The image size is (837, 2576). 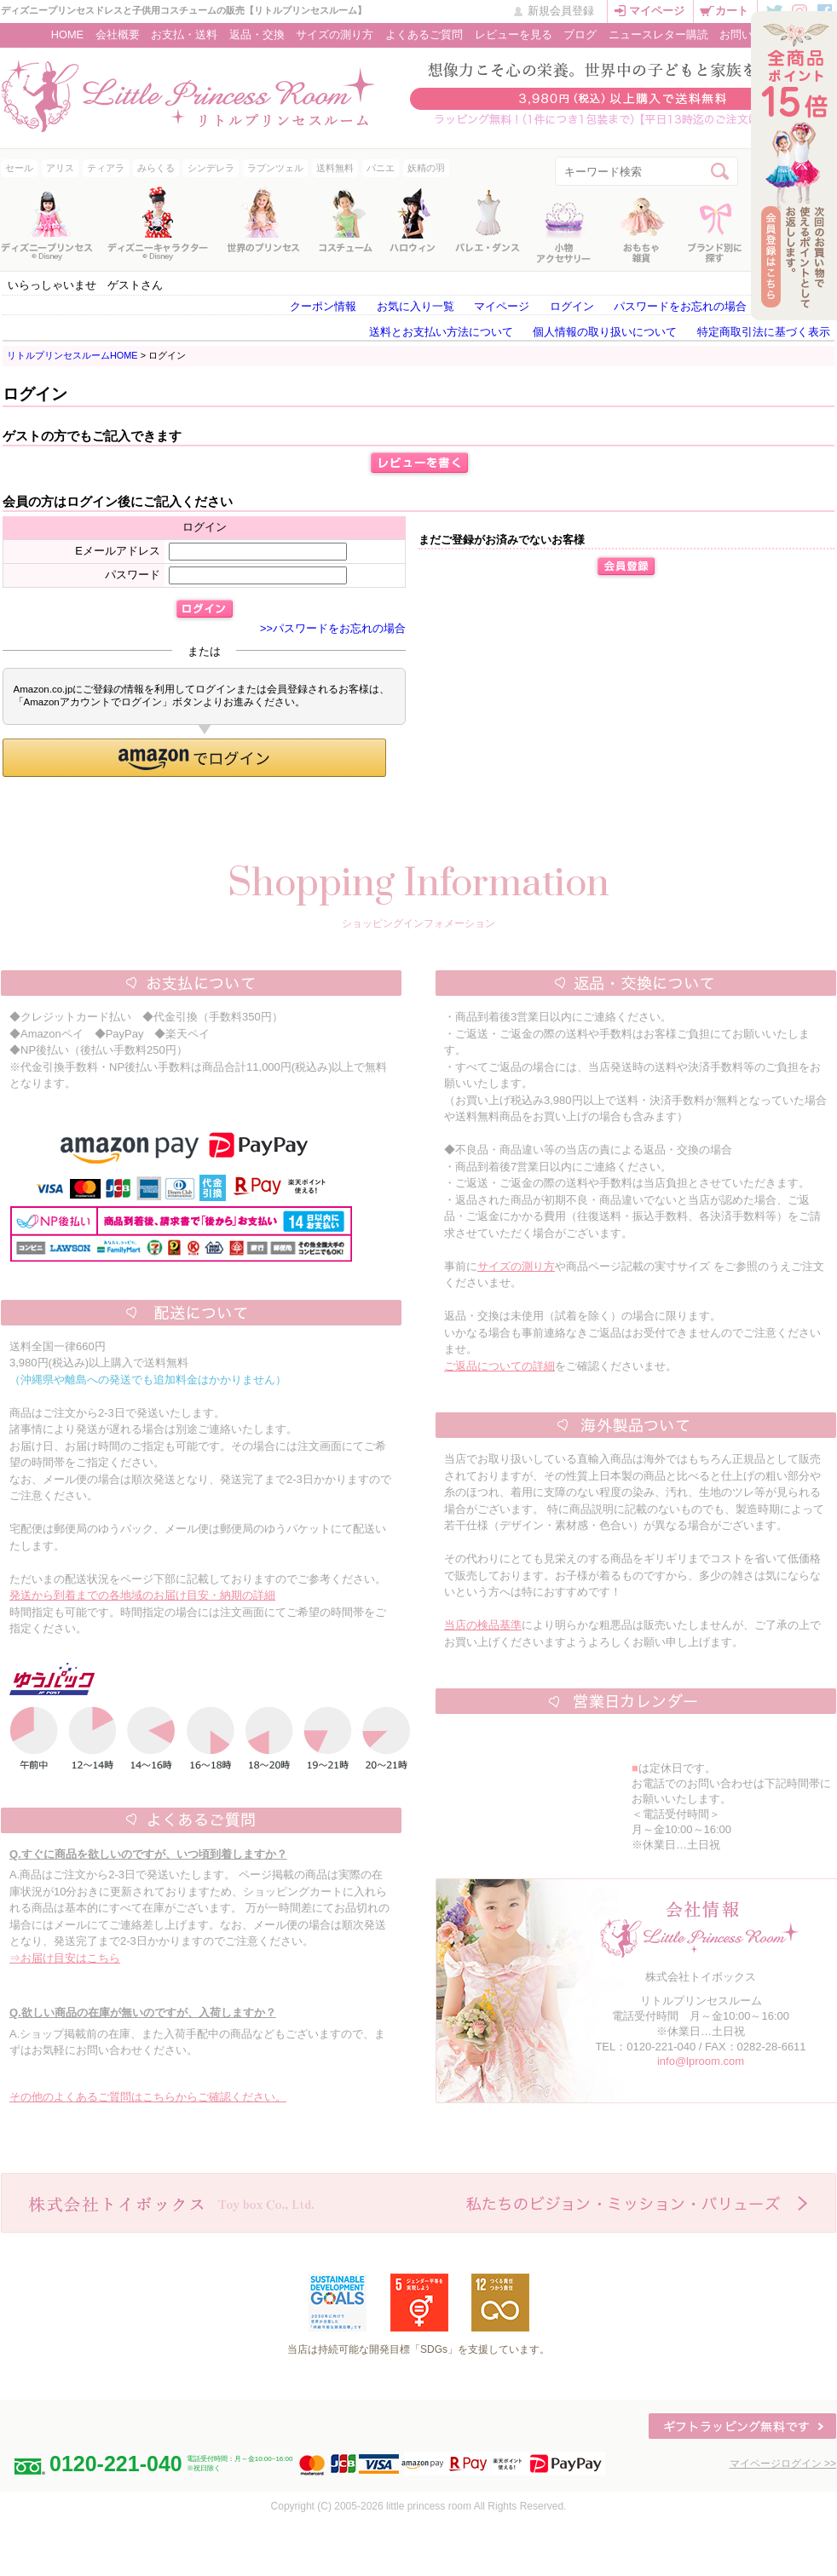 What do you see at coordinates (763, 331) in the screenshot?
I see `特定商取引法に基づく表示` at bounding box center [763, 331].